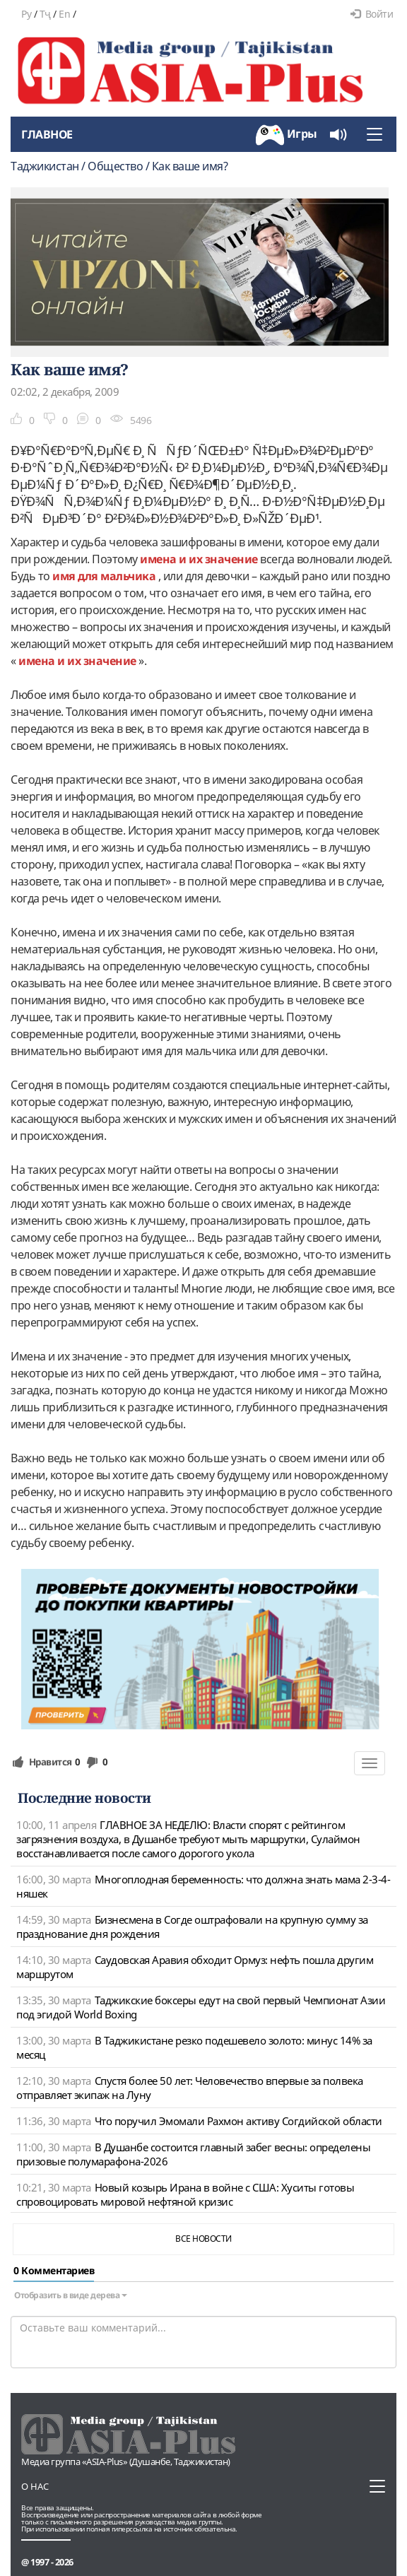 The height and width of the screenshot is (2576, 407). What do you see at coordinates (64, 13) in the screenshot?
I see `En` at bounding box center [64, 13].